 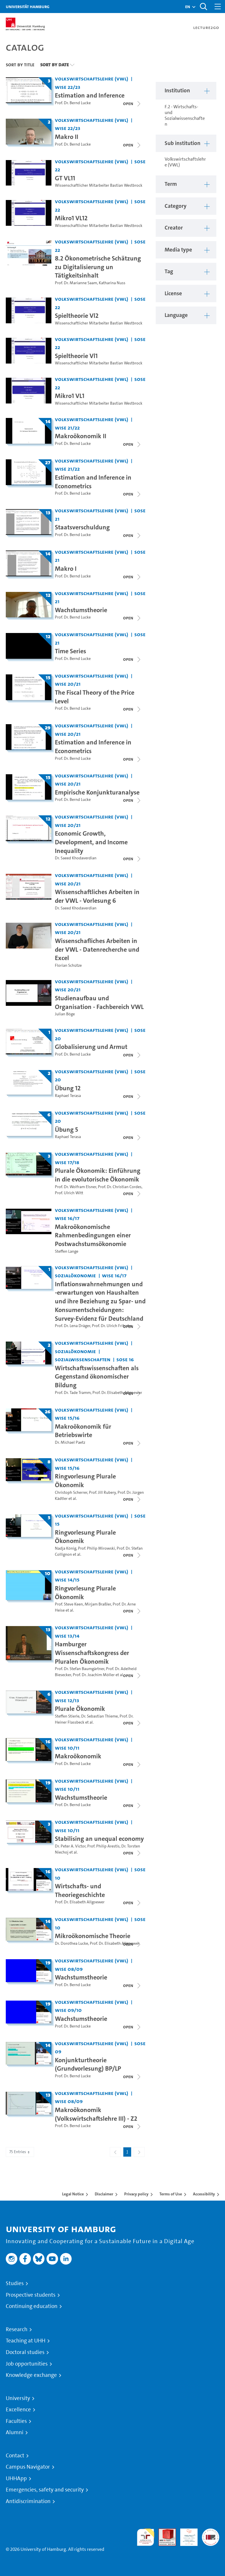 I want to click on The Fiscal Theory of the Price Level [Title of series: The Fiscal Theory of the Price Level], so click(x=94, y=696).